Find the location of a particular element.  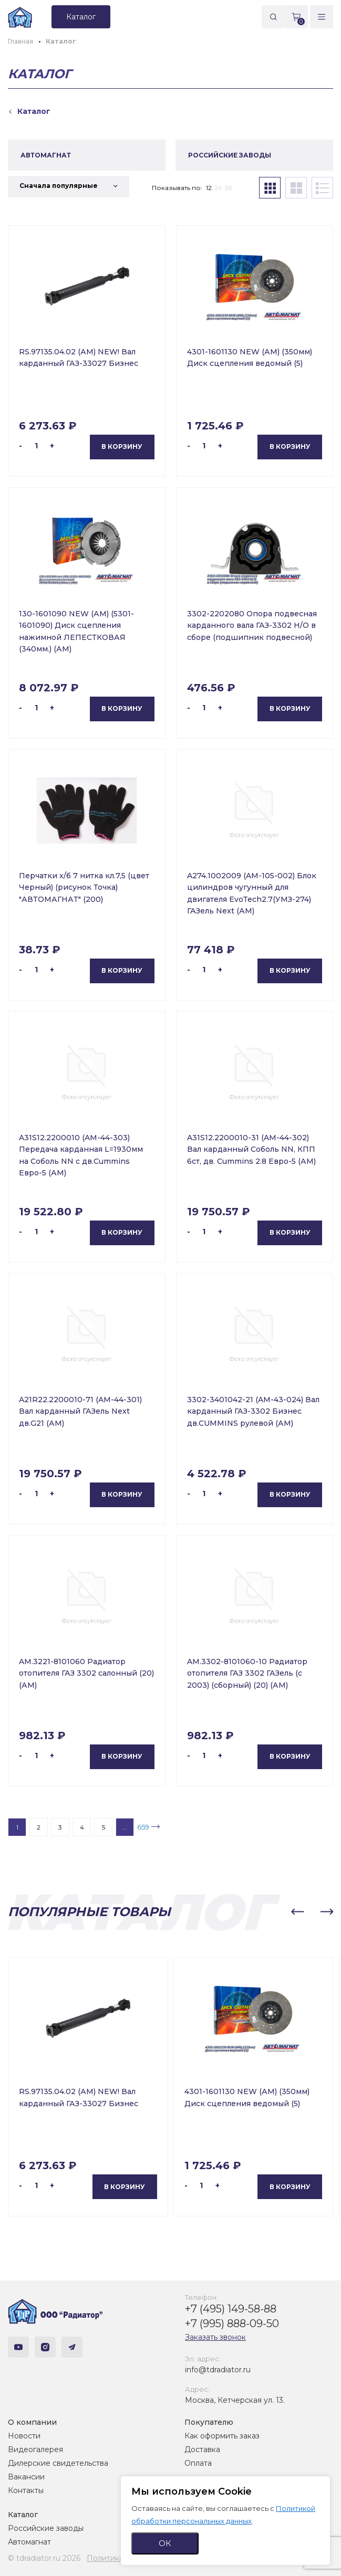

Дилерские свидетельства is located at coordinates (58, 2463).